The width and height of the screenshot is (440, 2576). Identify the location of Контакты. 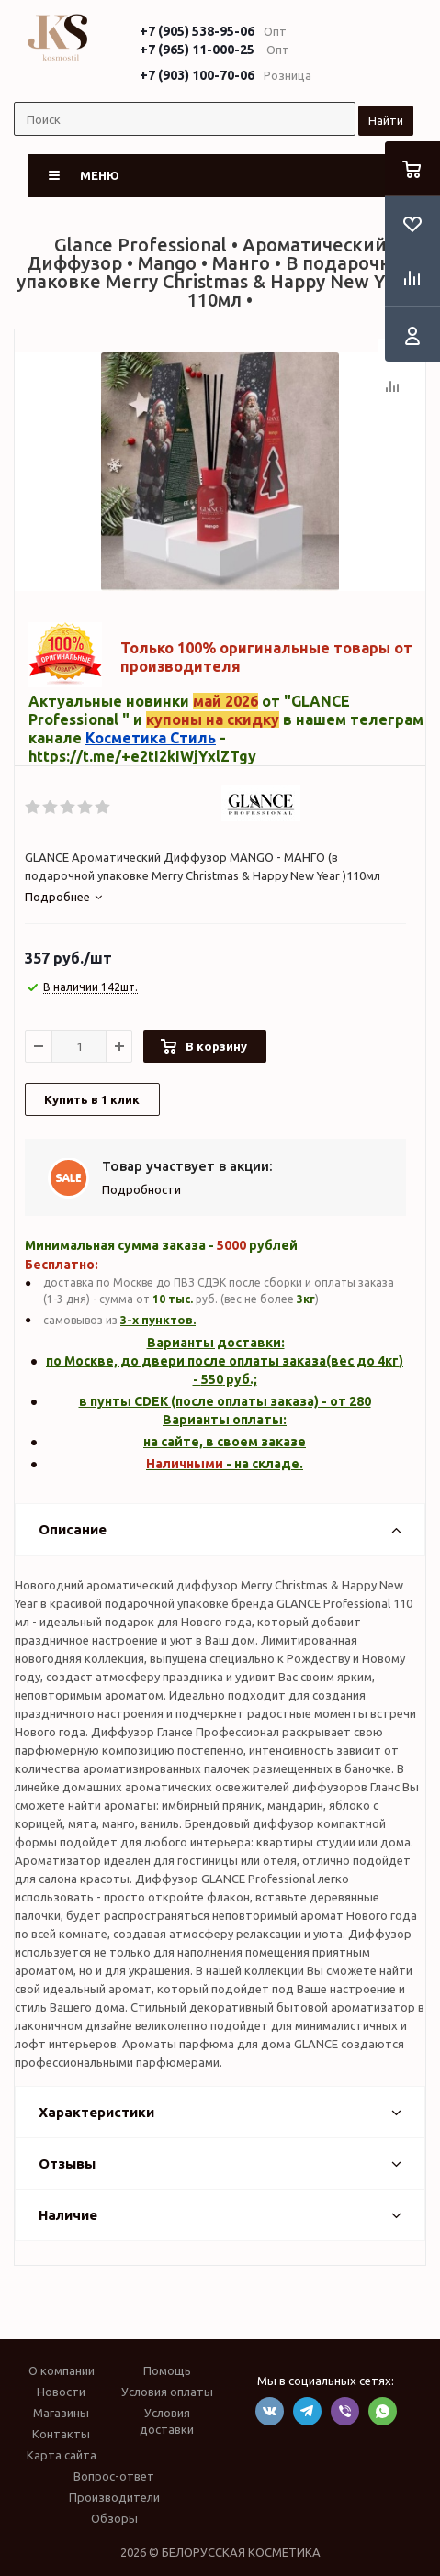
(61, 2433).